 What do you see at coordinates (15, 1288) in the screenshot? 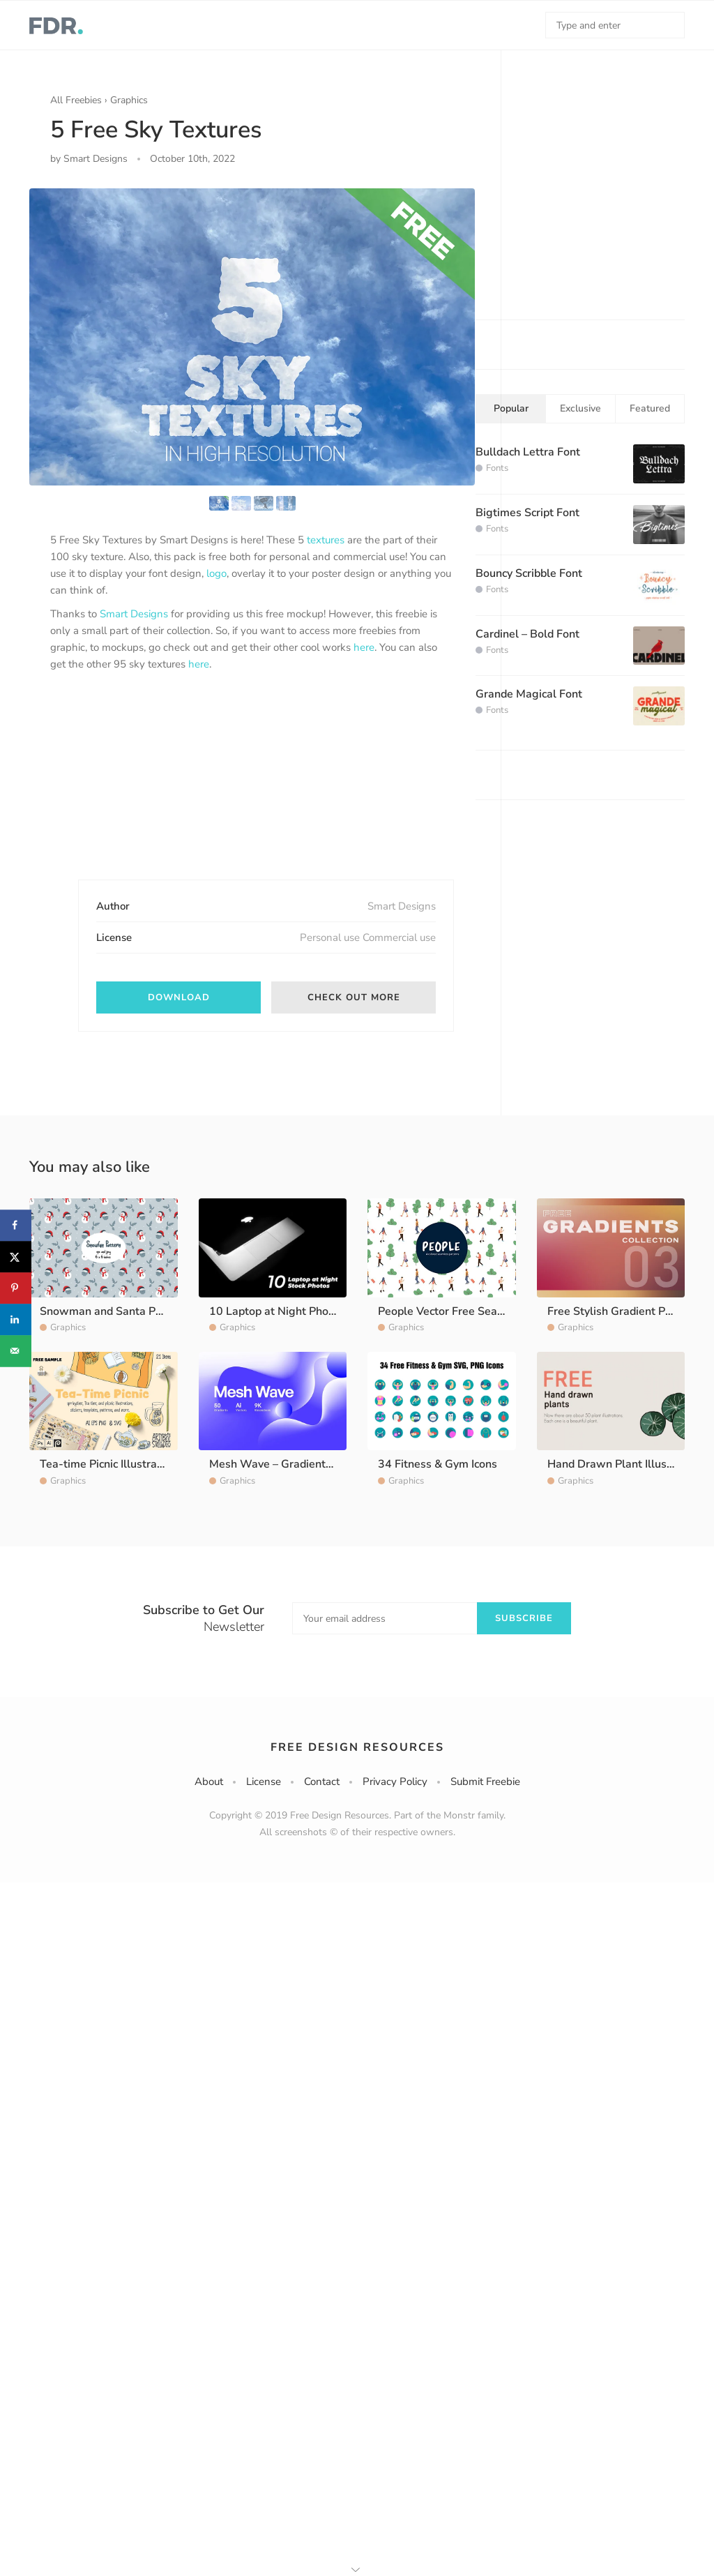
I see `[Save to Pinterest]` at bounding box center [15, 1288].